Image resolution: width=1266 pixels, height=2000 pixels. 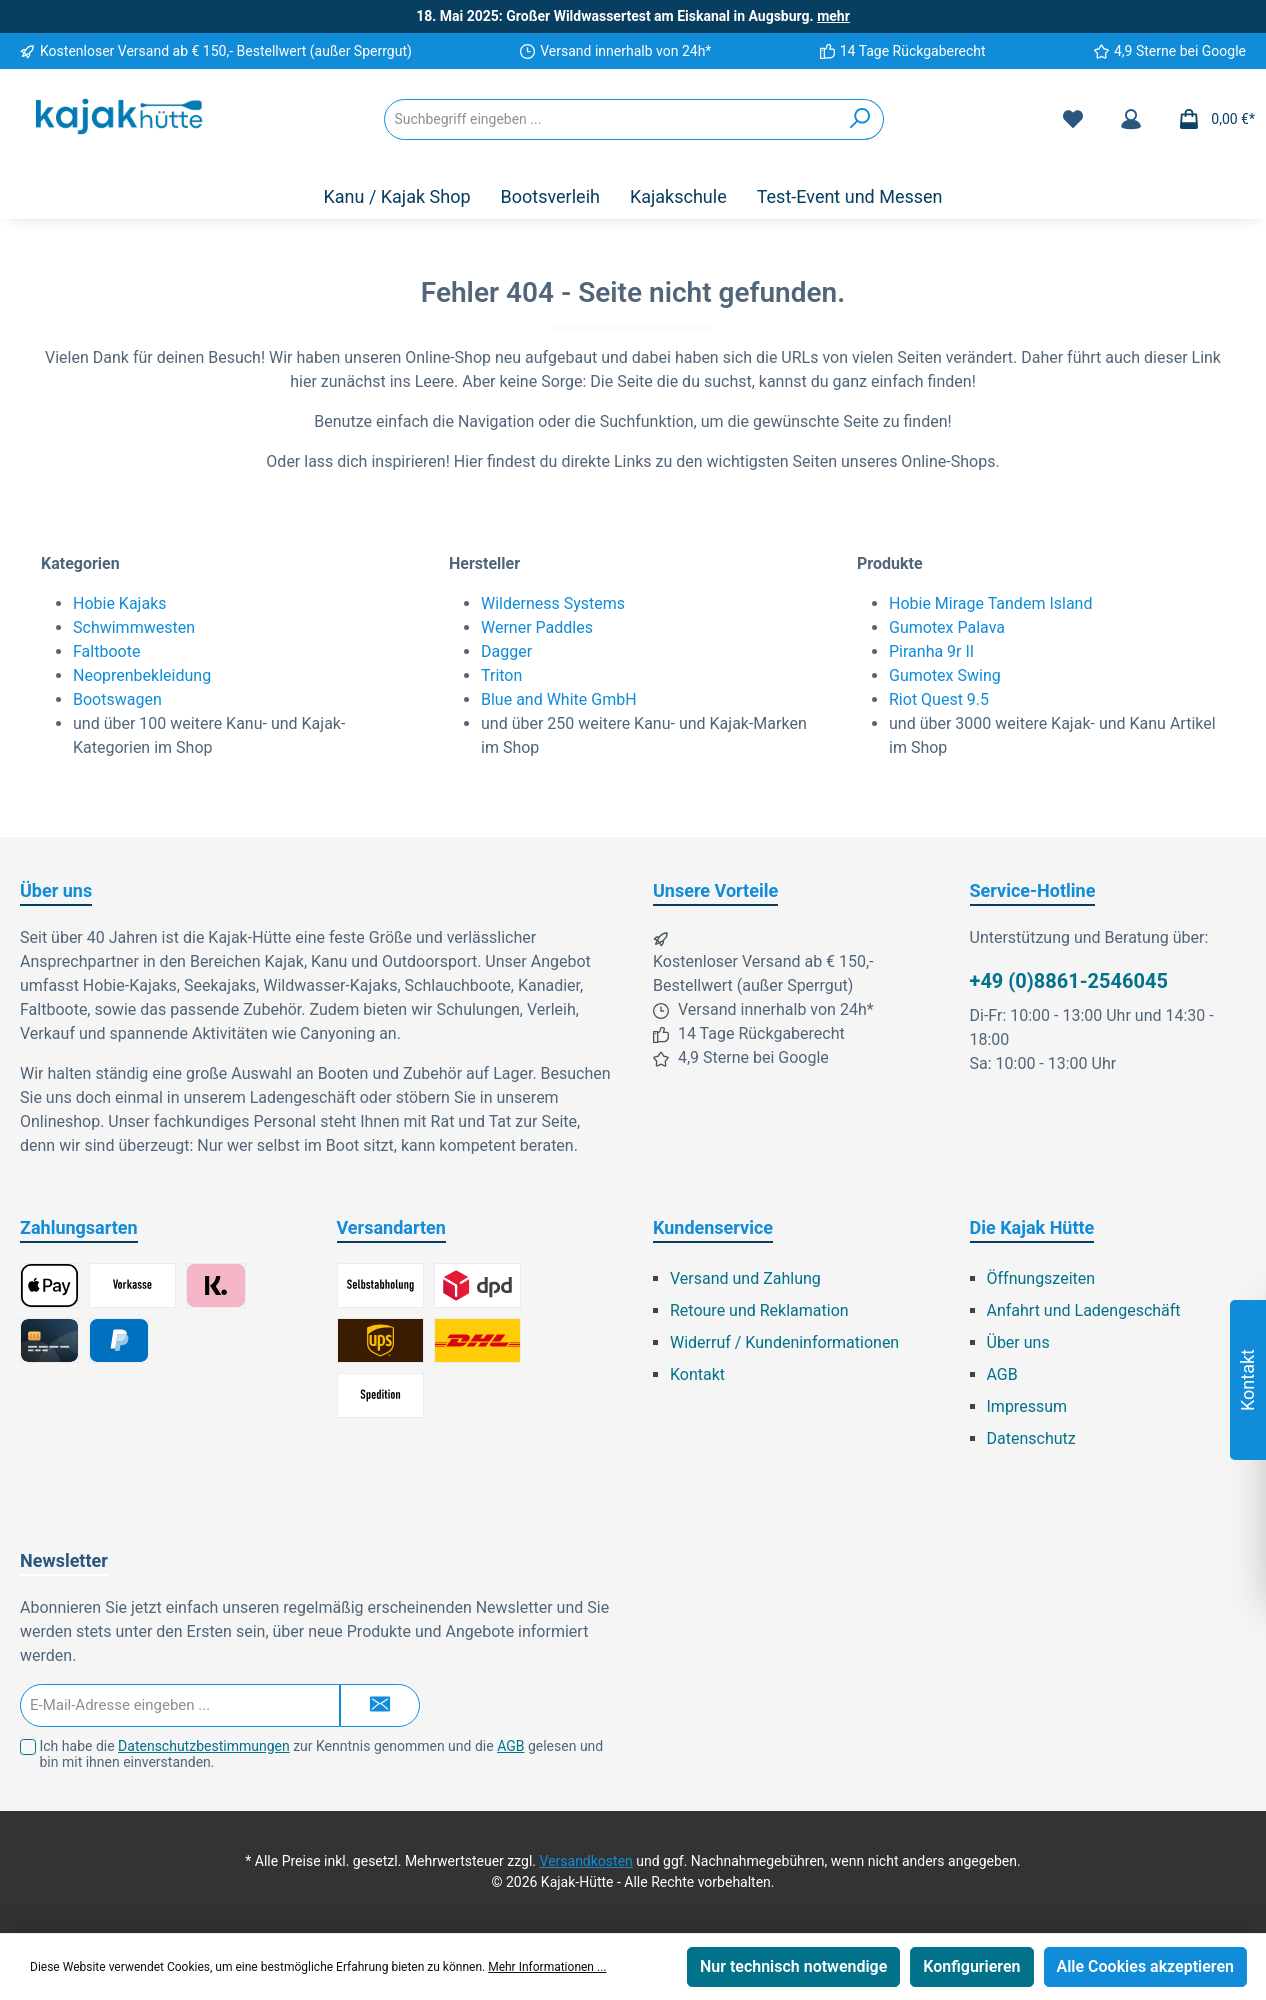 What do you see at coordinates (1032, 1227) in the screenshot?
I see `Die Kajak Hütte` at bounding box center [1032, 1227].